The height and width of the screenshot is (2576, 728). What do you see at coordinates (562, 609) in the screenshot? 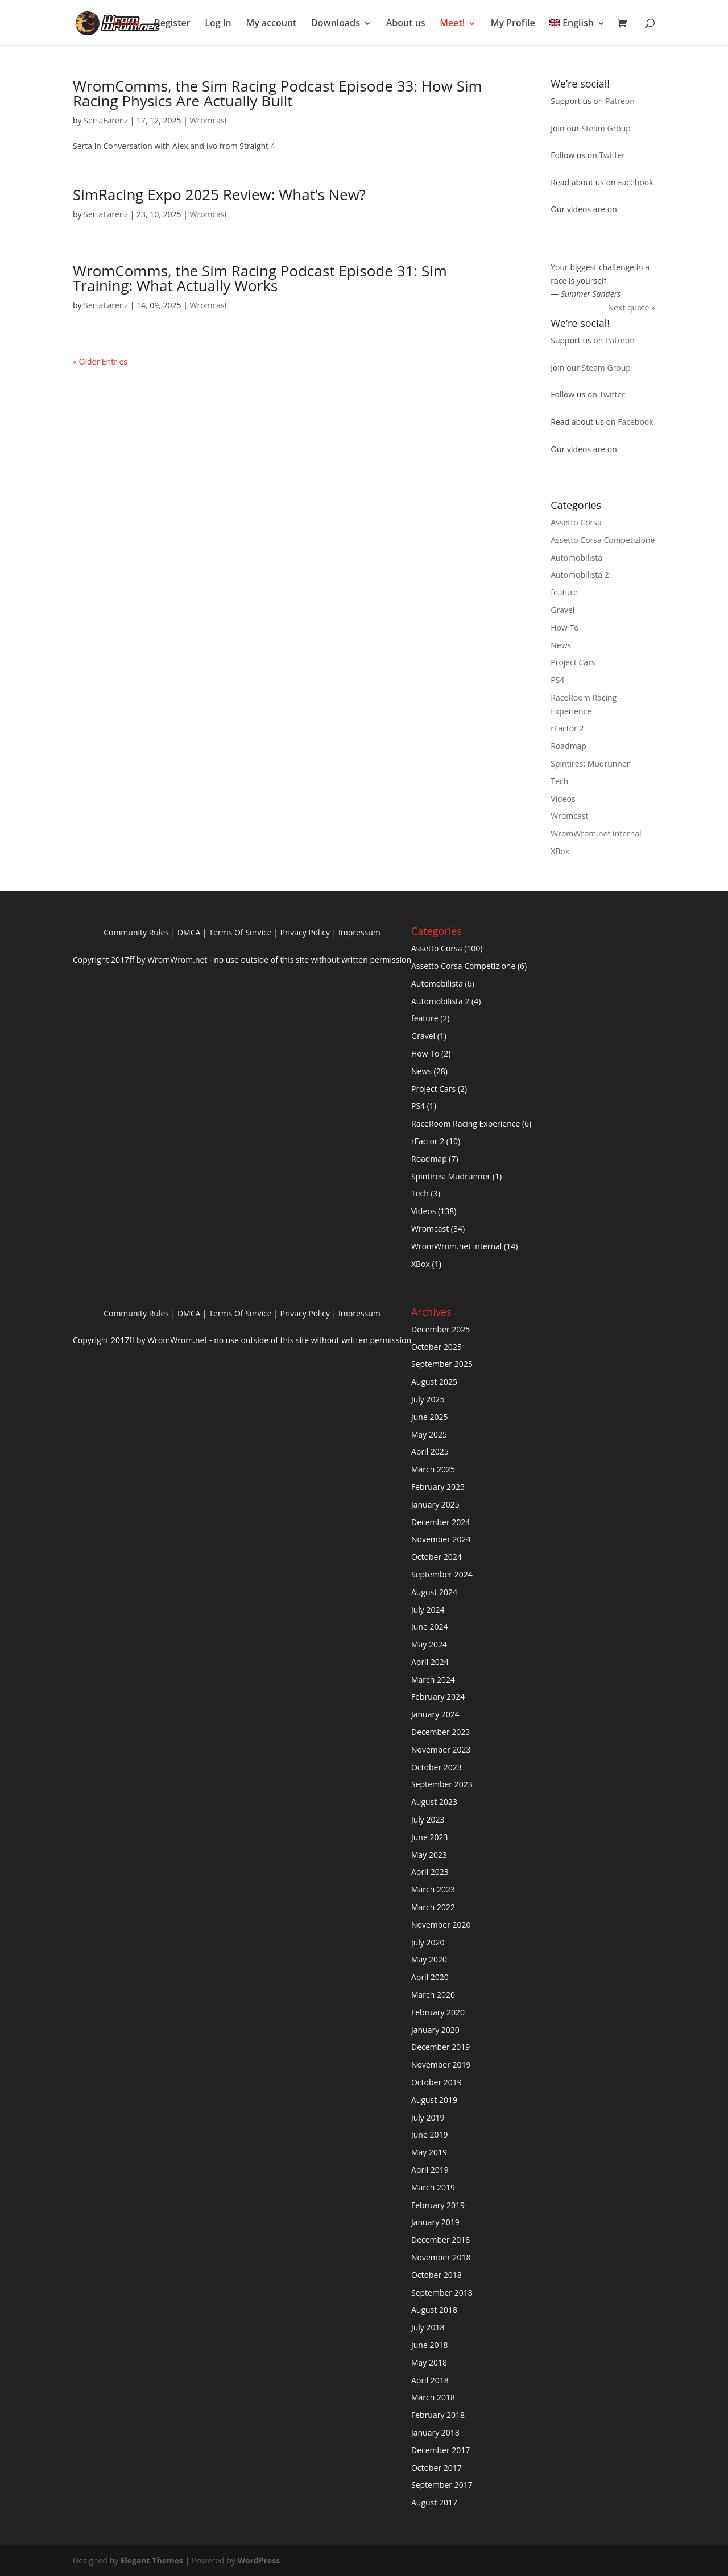
I see `Gravel` at bounding box center [562, 609].